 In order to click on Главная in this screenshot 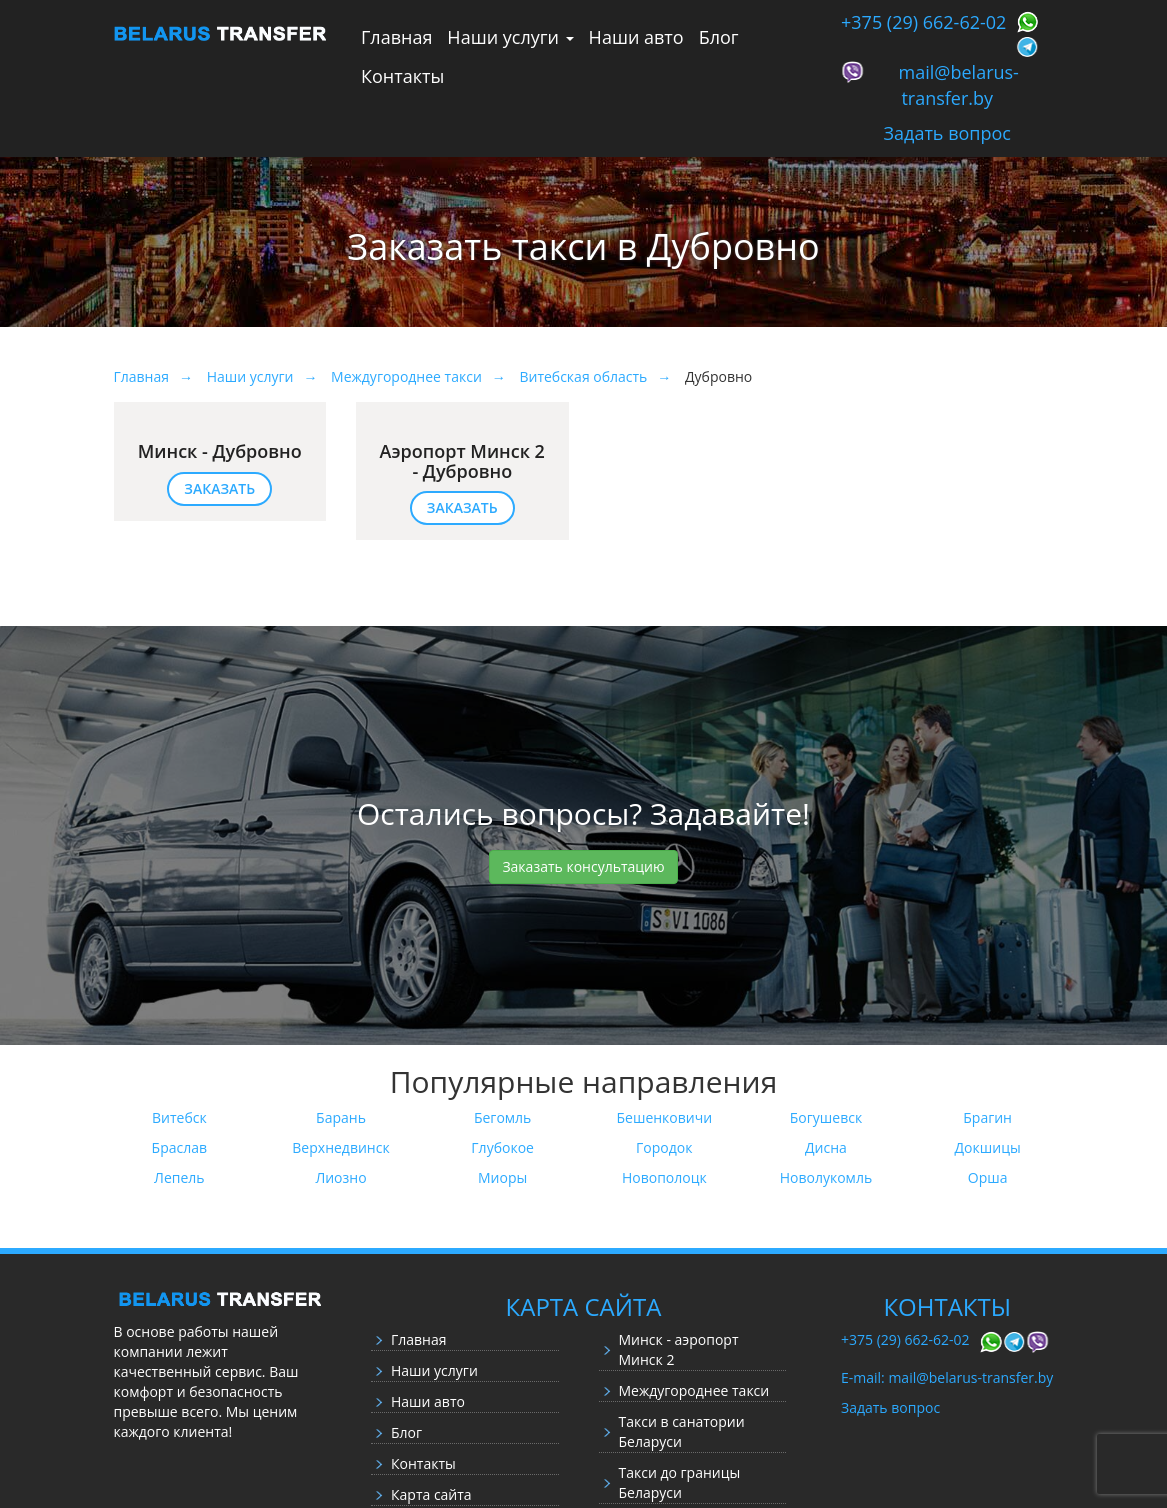, I will do `click(396, 37)`.